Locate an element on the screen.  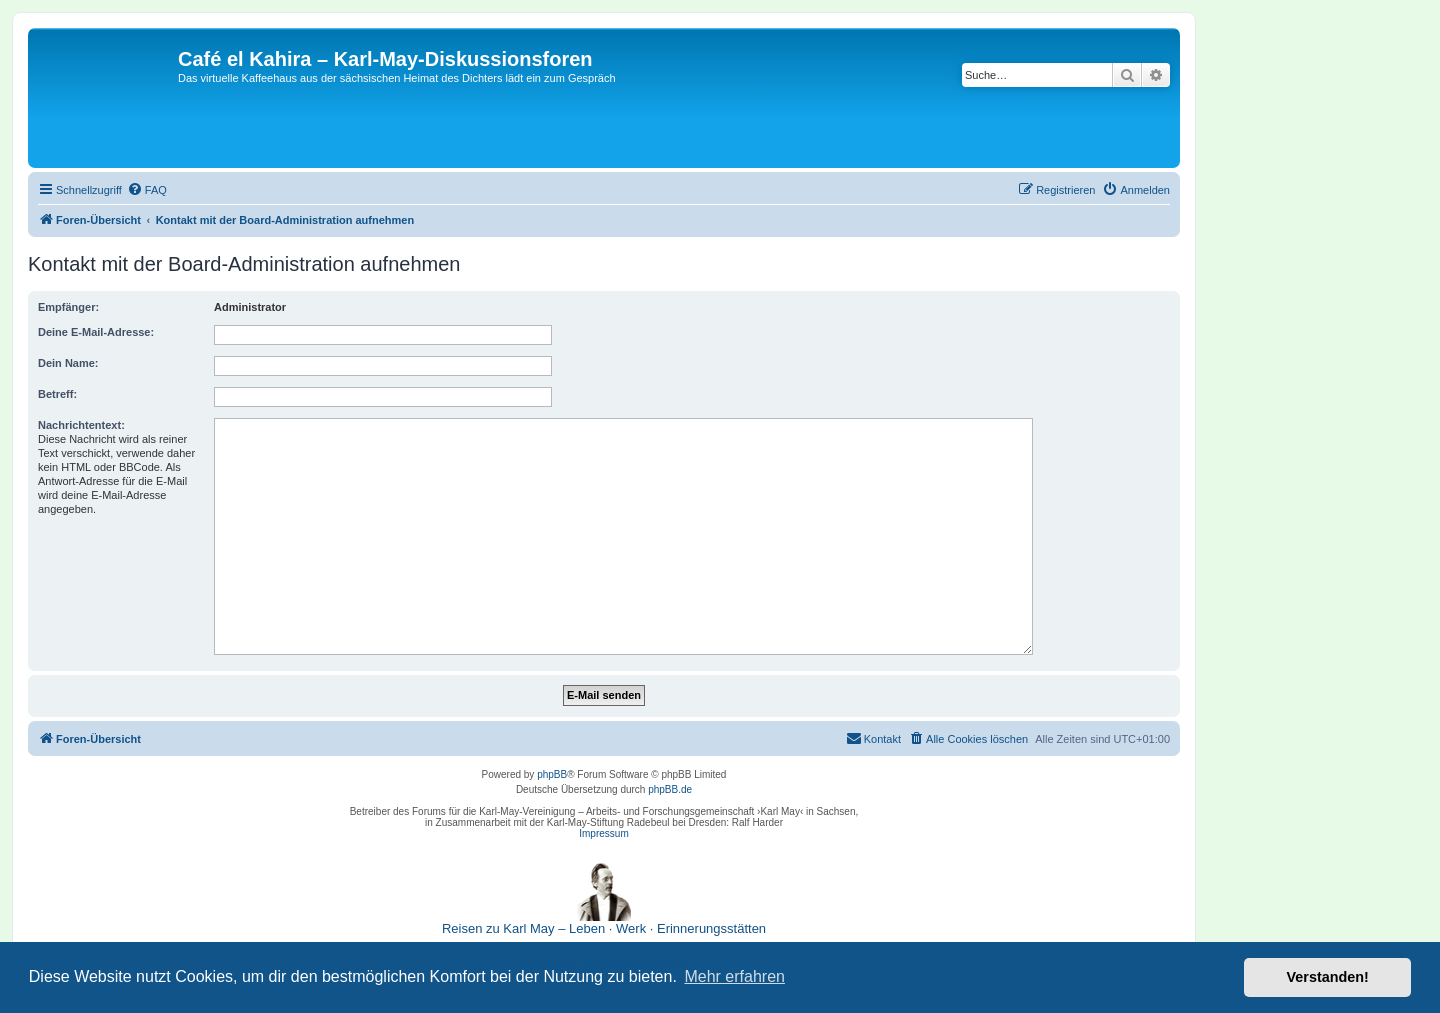
Deine E-Mail-Adresse: is located at coordinates (96, 332).